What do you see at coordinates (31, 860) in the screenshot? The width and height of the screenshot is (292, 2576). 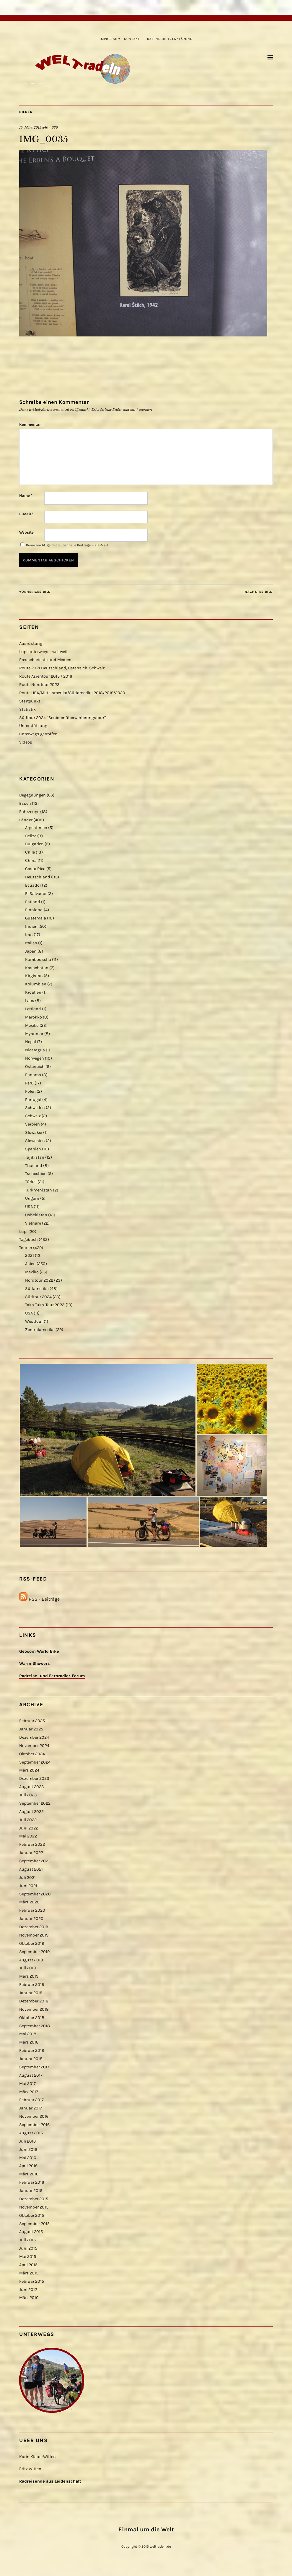 I see `China` at bounding box center [31, 860].